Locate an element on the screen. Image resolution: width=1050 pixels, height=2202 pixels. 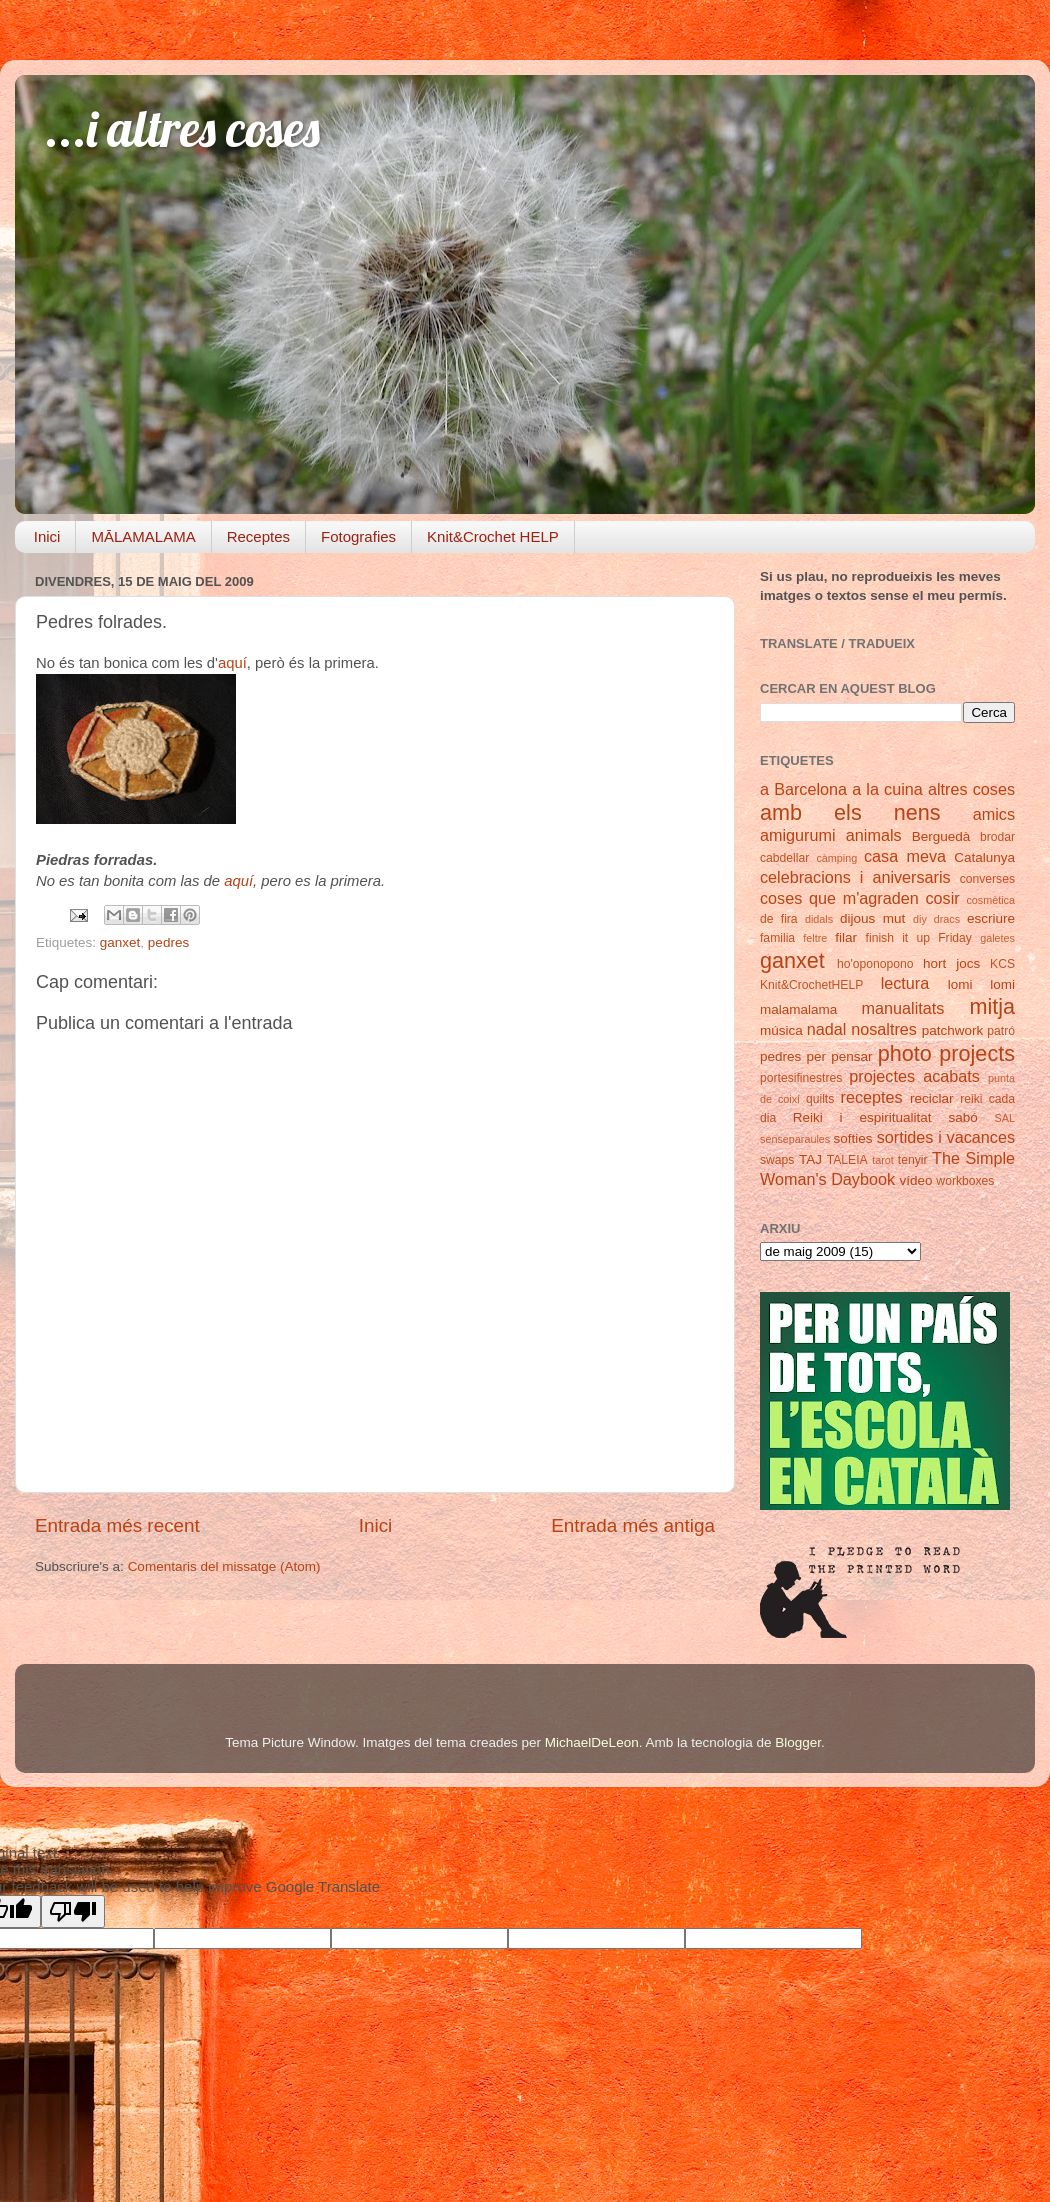
workboxes is located at coordinates (965, 1181).